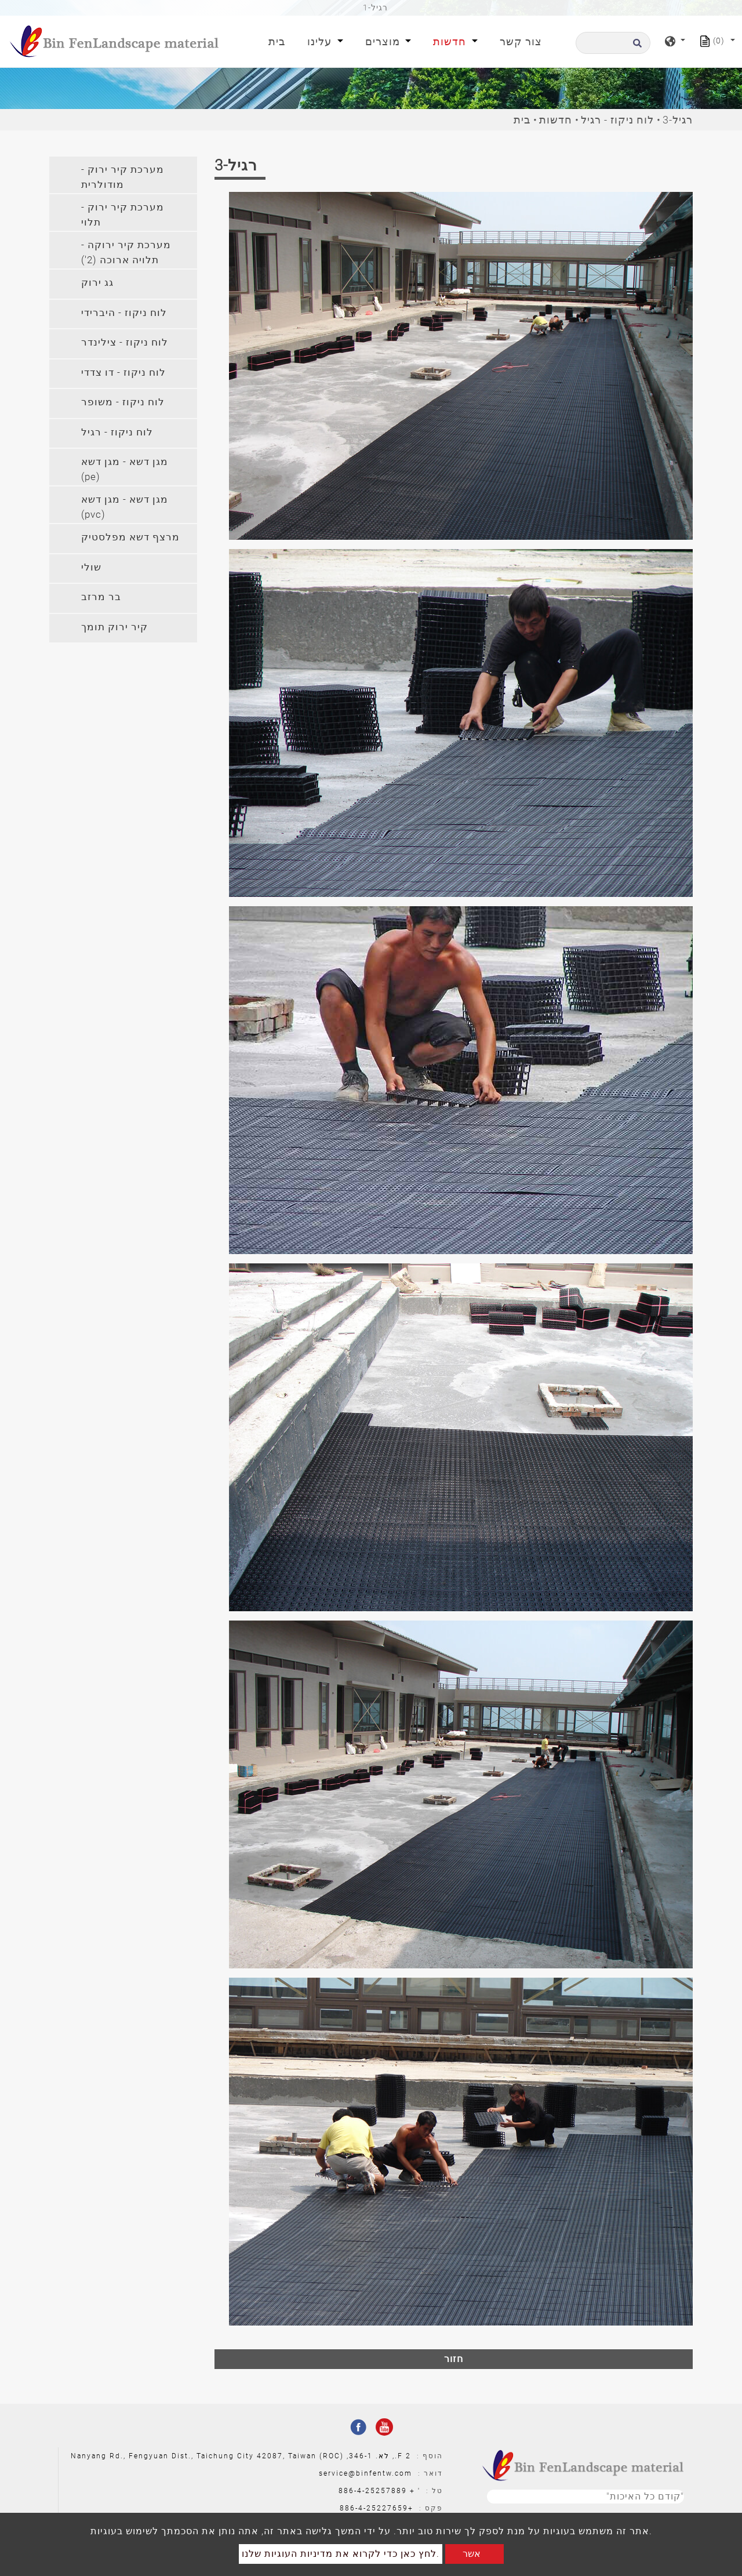 The image size is (742, 2576). What do you see at coordinates (453, 2358) in the screenshot?
I see `חזור` at bounding box center [453, 2358].